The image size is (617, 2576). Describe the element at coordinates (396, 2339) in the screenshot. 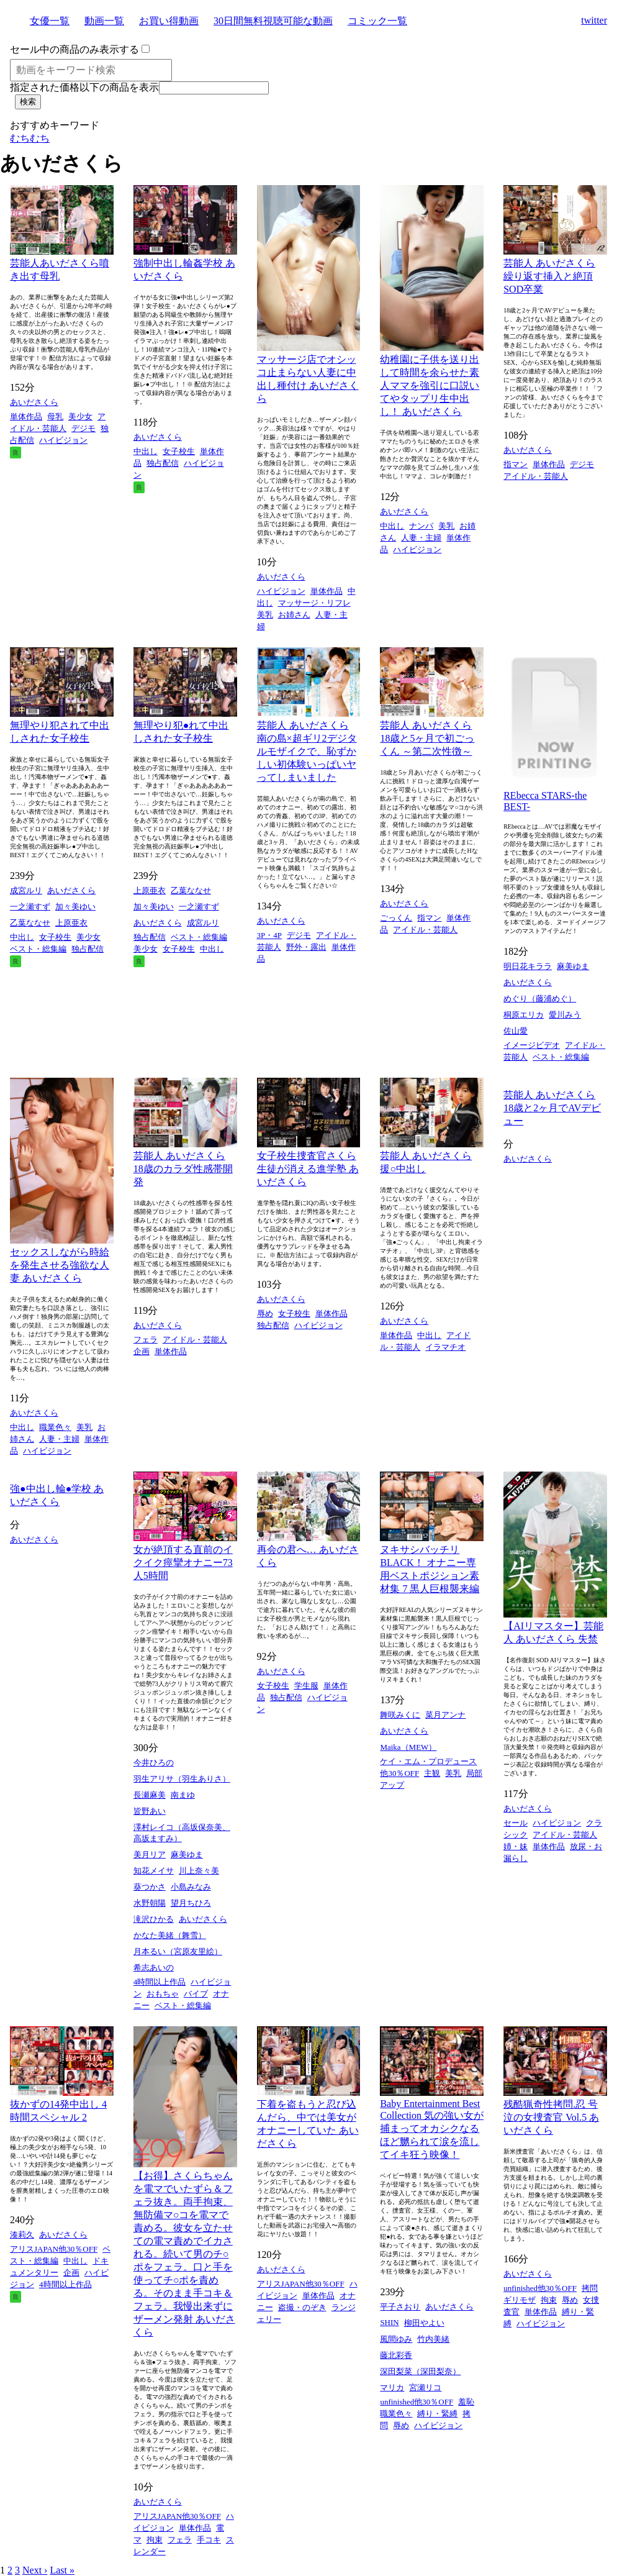

I see `風間ゆみ` at that location.